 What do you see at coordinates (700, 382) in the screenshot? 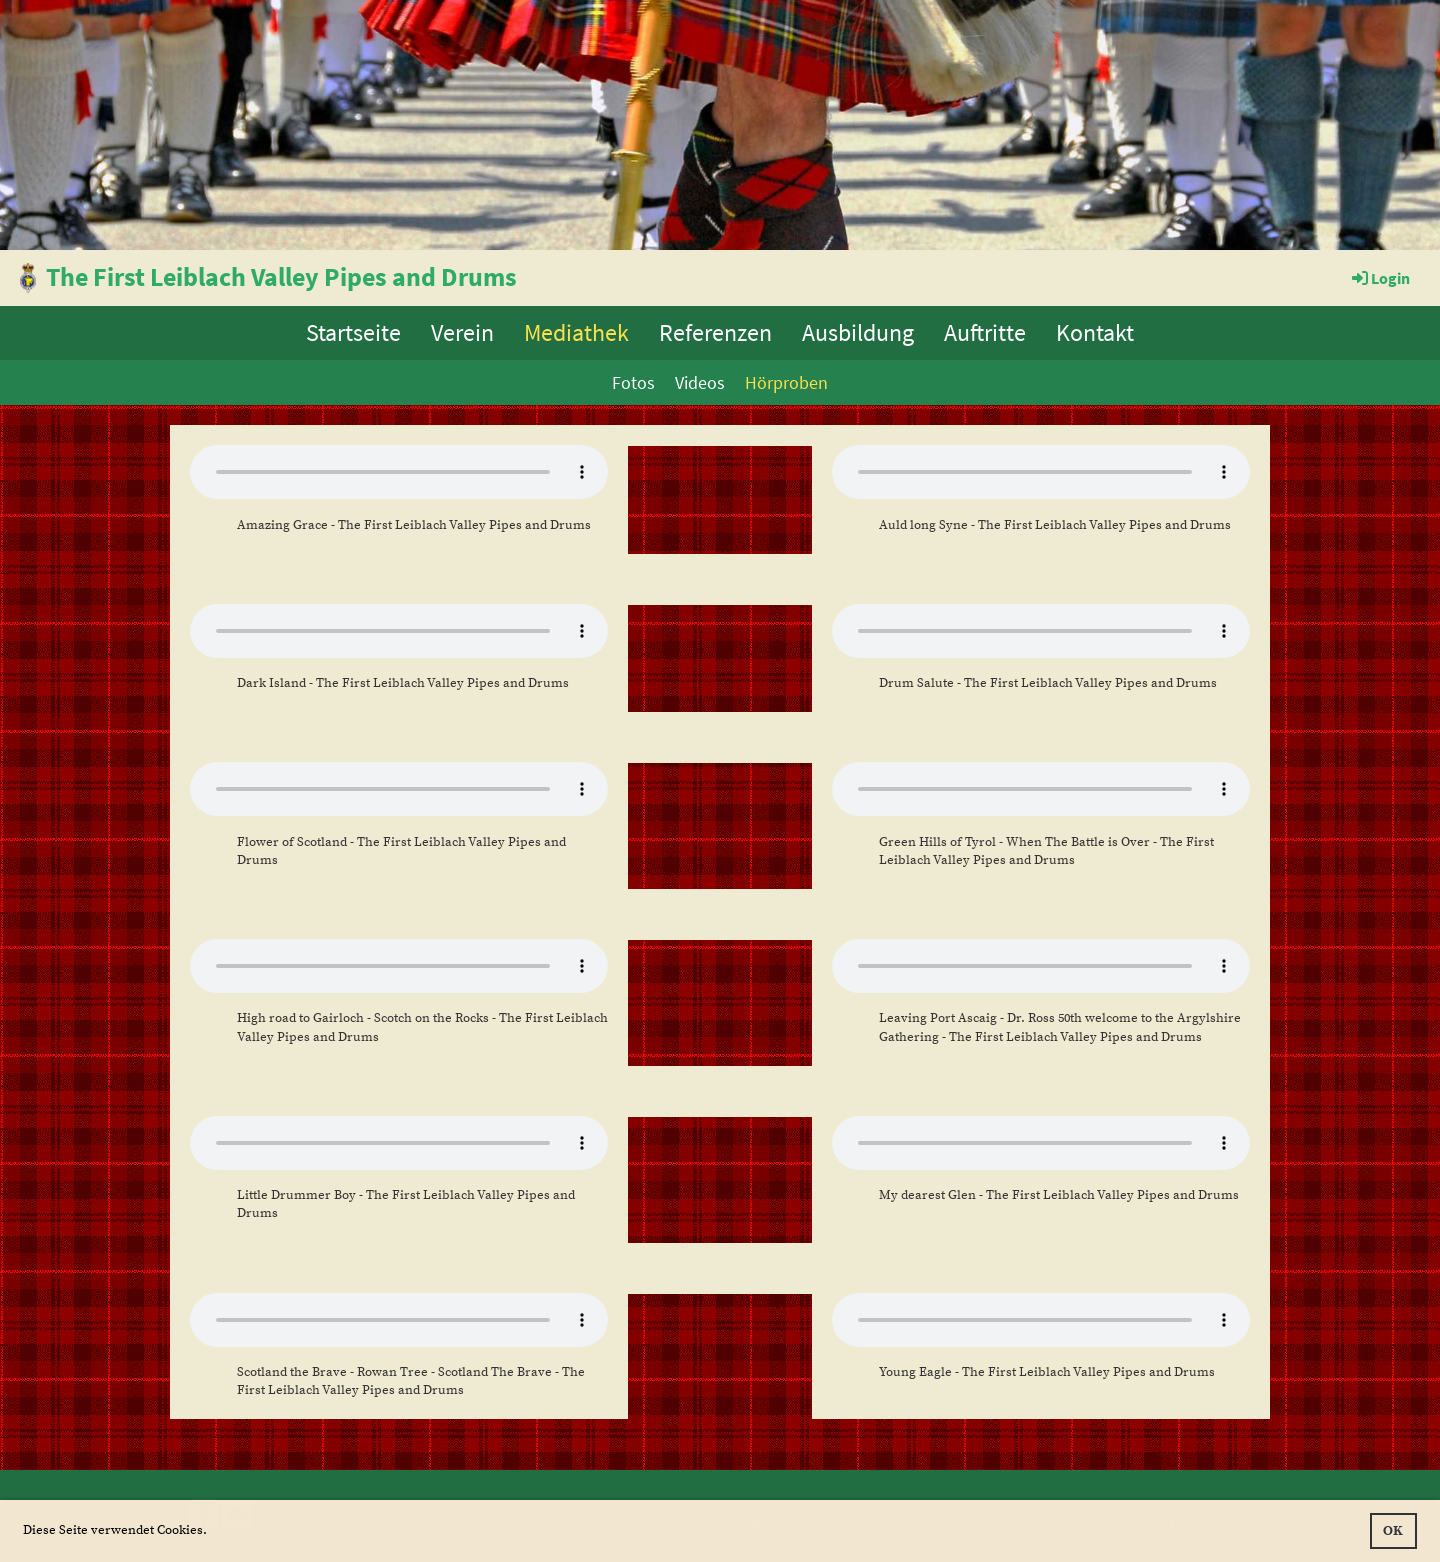
I see `Videos` at bounding box center [700, 382].